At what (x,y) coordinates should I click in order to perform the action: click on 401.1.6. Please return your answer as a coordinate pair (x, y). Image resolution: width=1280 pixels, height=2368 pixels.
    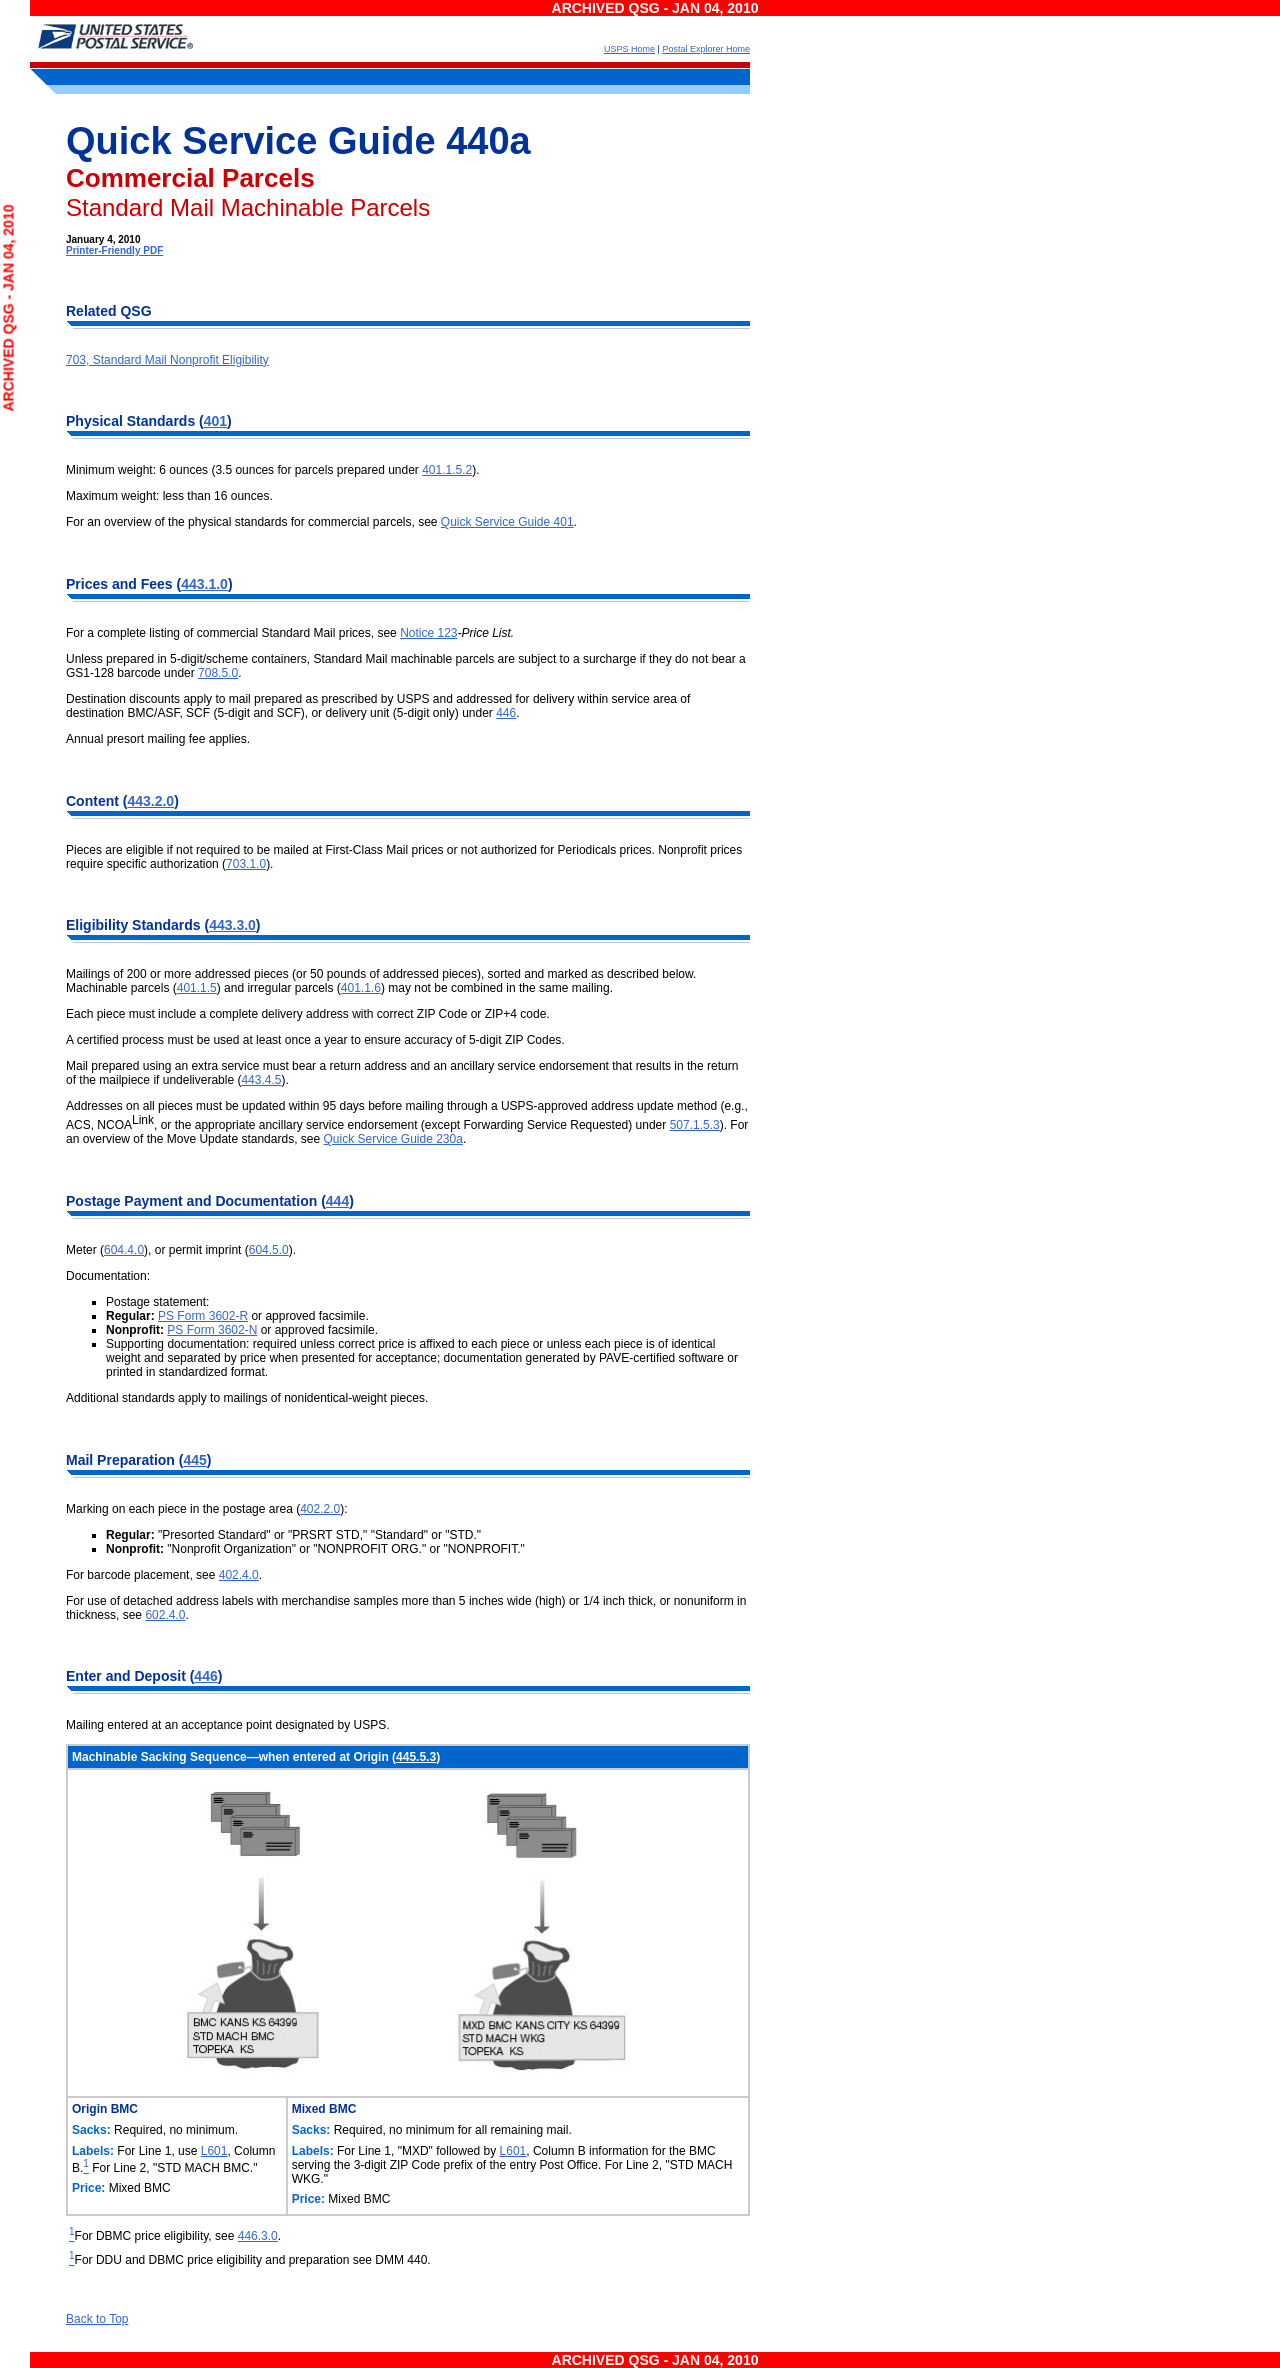
    Looking at the image, I should click on (361, 988).